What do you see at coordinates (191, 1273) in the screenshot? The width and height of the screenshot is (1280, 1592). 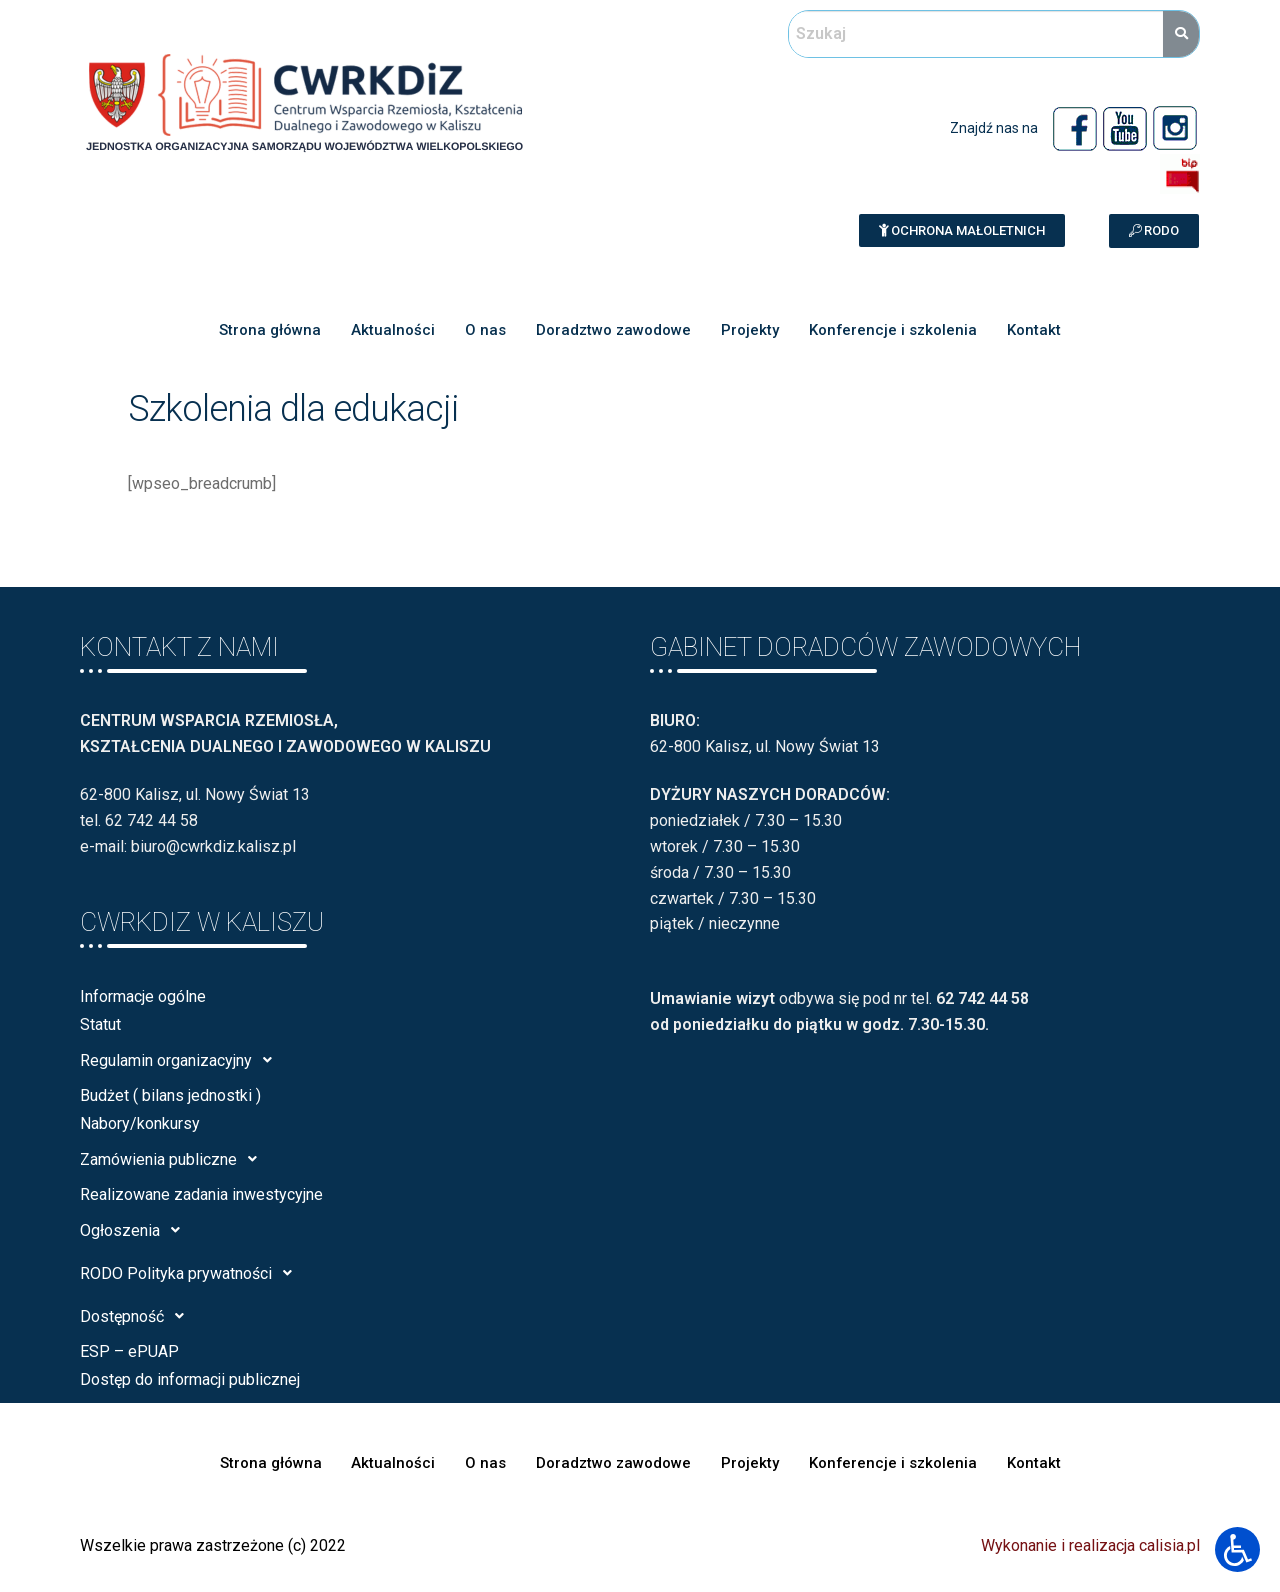 I see `RODO Polityka prywatności` at bounding box center [191, 1273].